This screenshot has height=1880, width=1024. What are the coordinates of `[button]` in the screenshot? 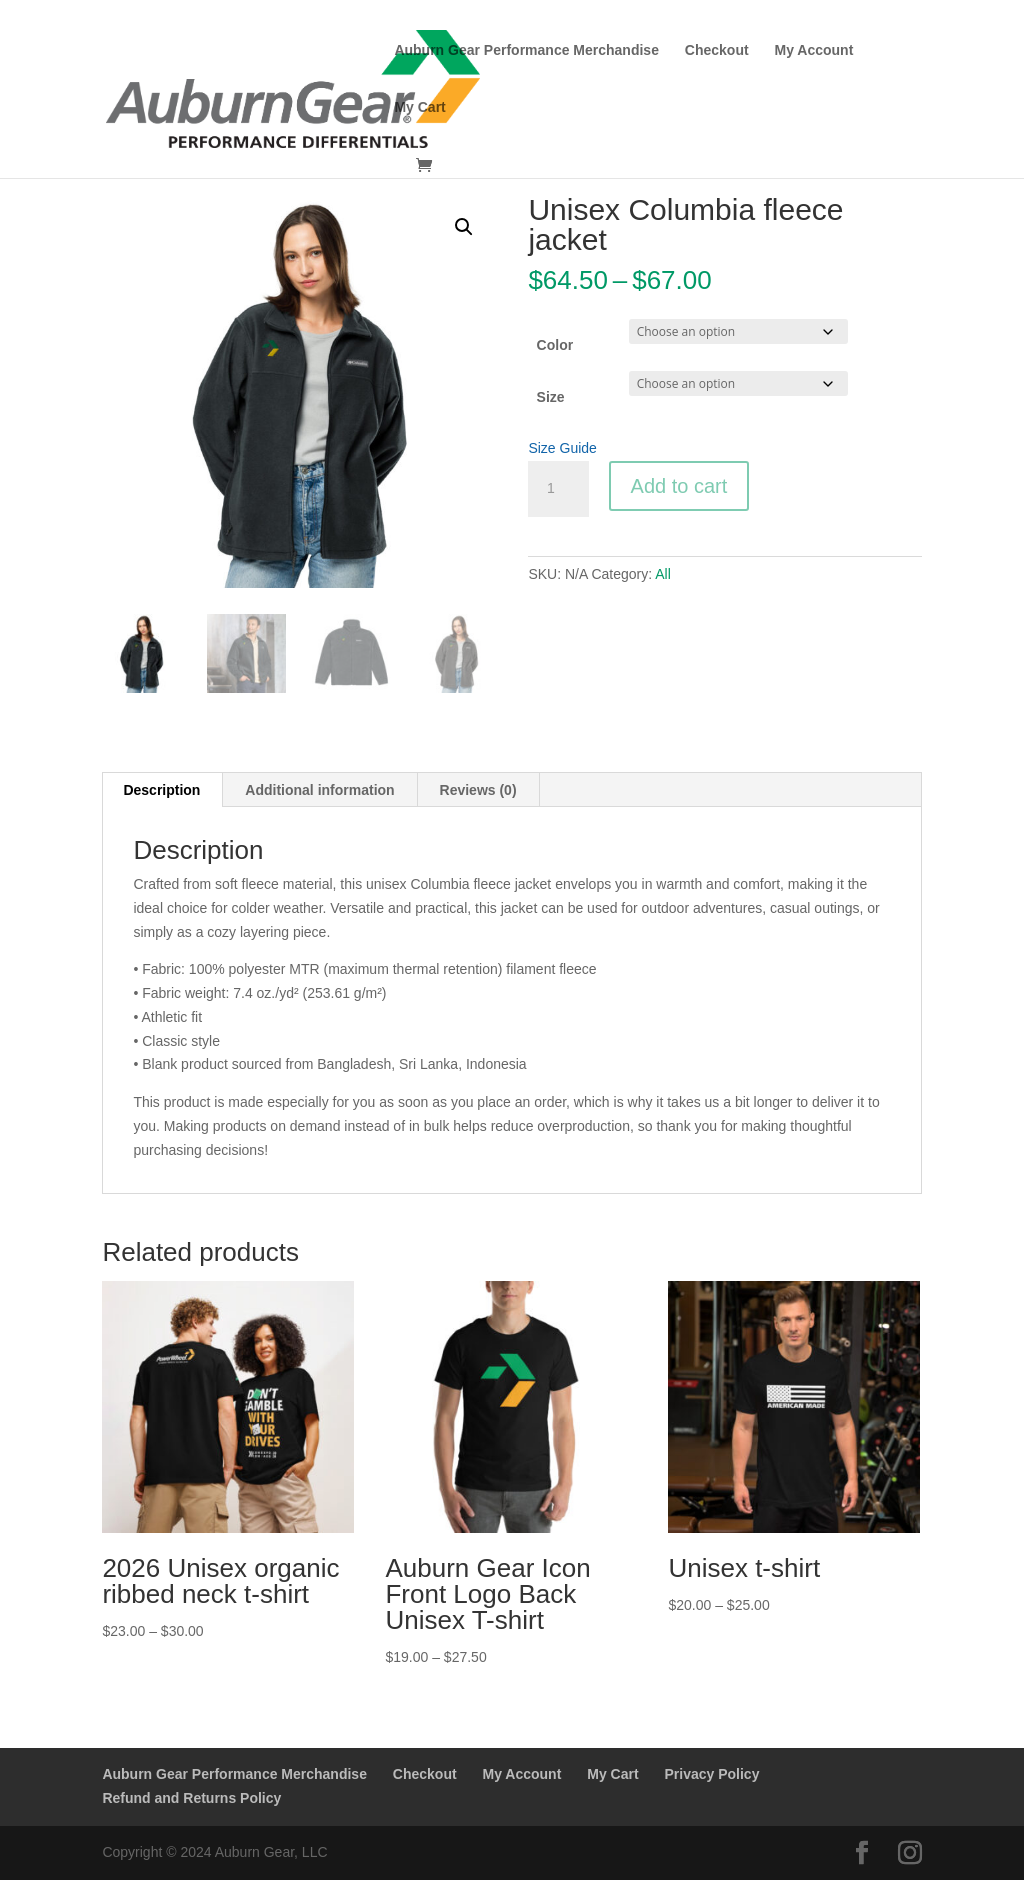 It's located at (464, 227).